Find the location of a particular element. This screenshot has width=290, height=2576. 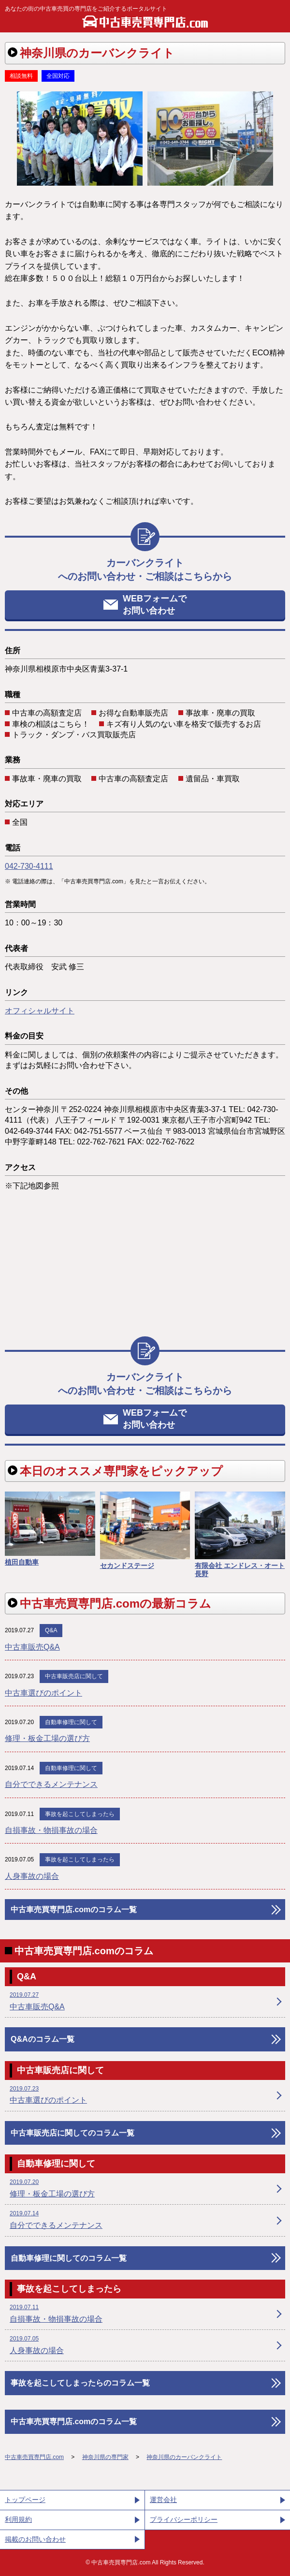

自分でできるメンテナンス is located at coordinates (51, 1784).